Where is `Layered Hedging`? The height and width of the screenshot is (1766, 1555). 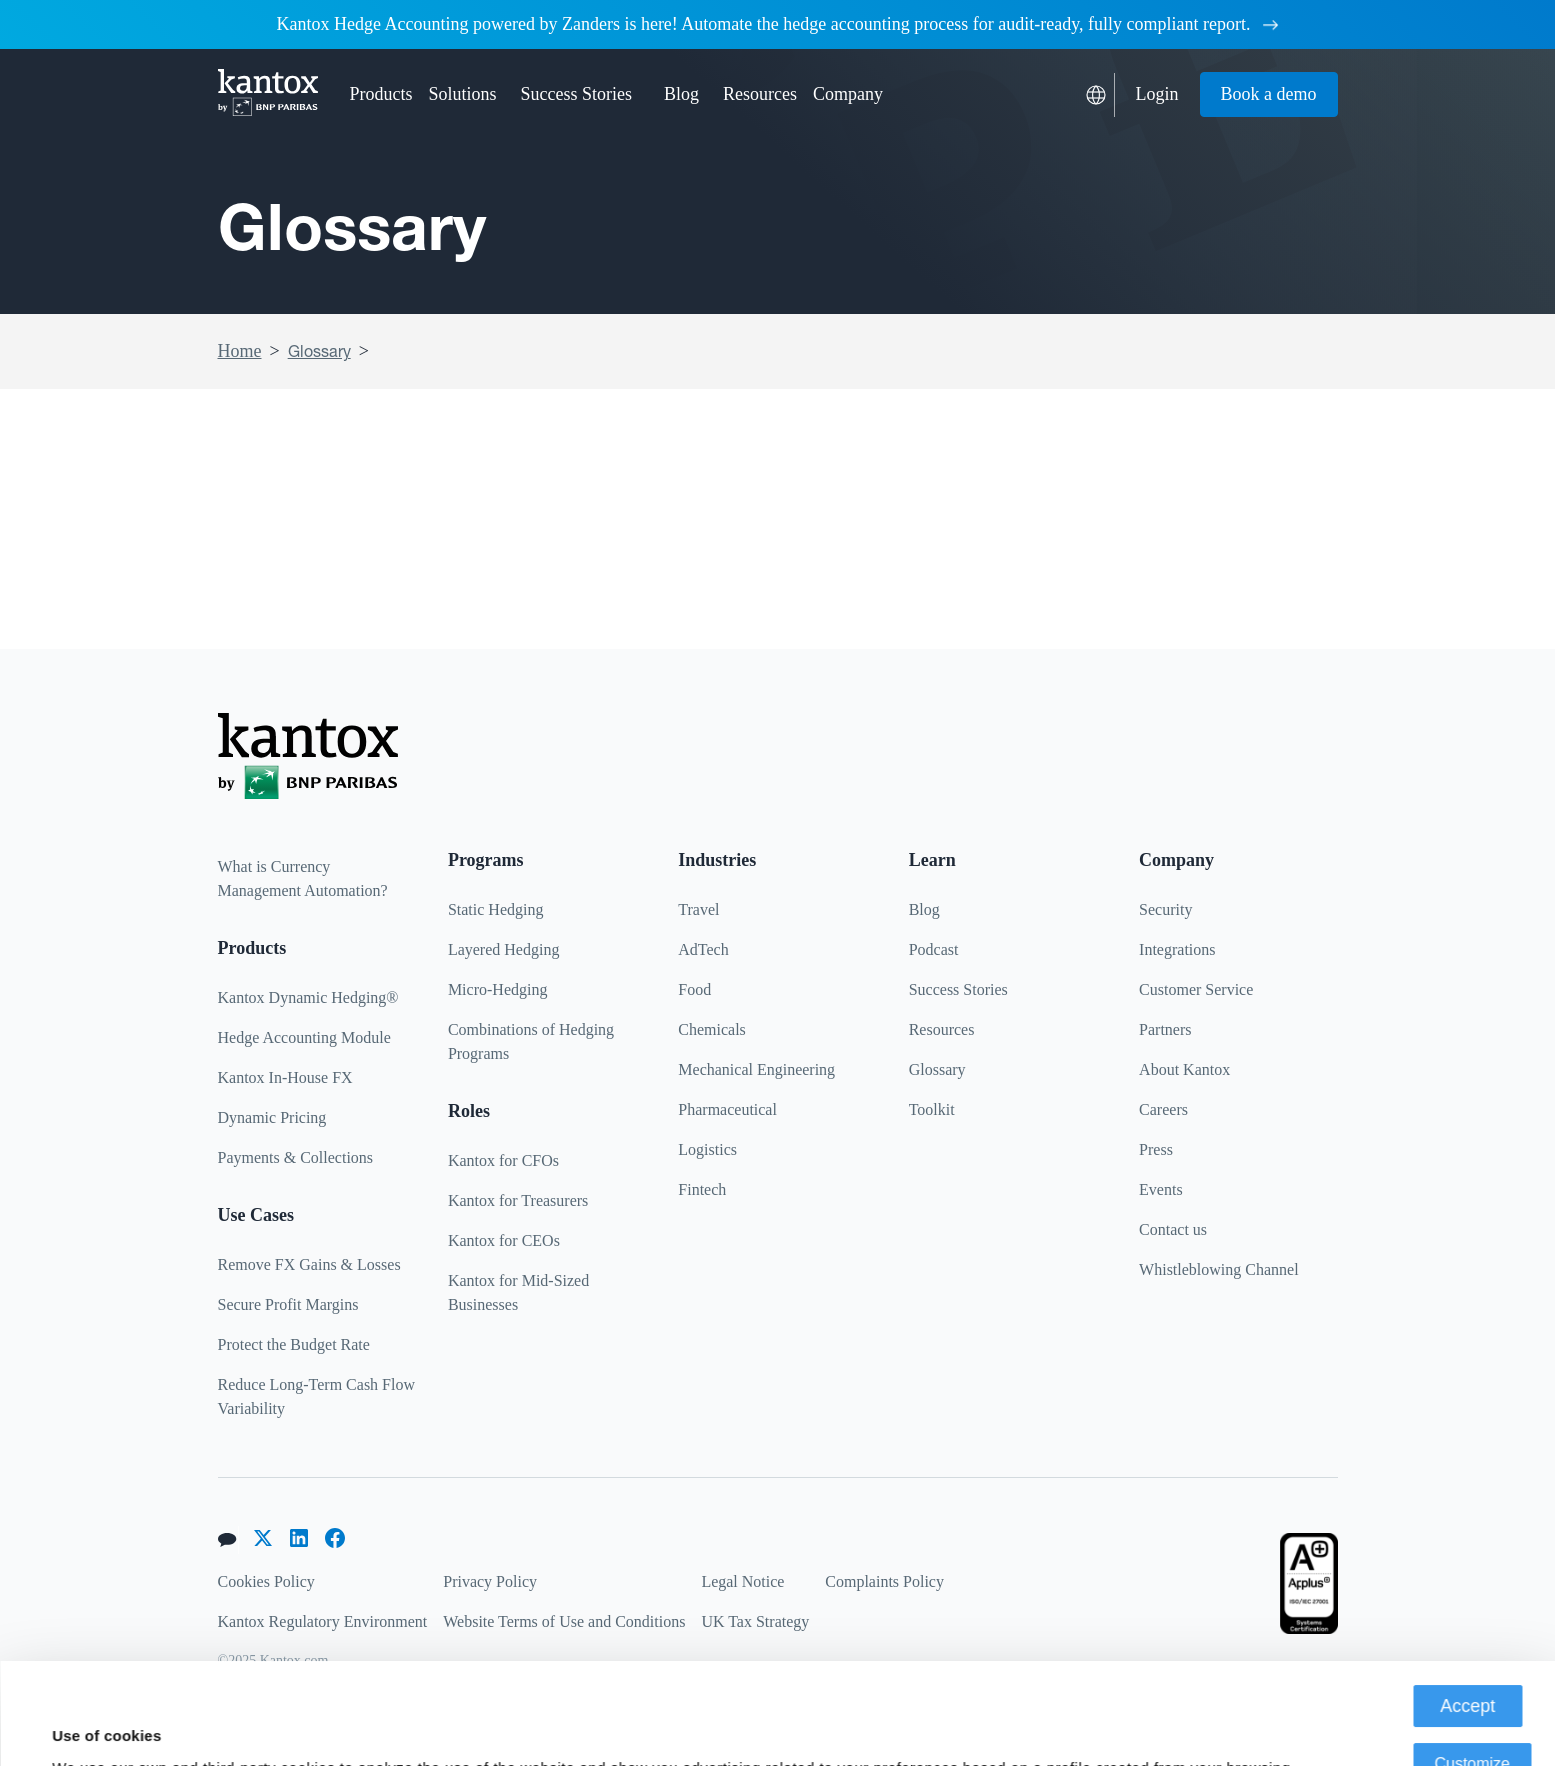
Layered Hedging is located at coordinates (504, 949).